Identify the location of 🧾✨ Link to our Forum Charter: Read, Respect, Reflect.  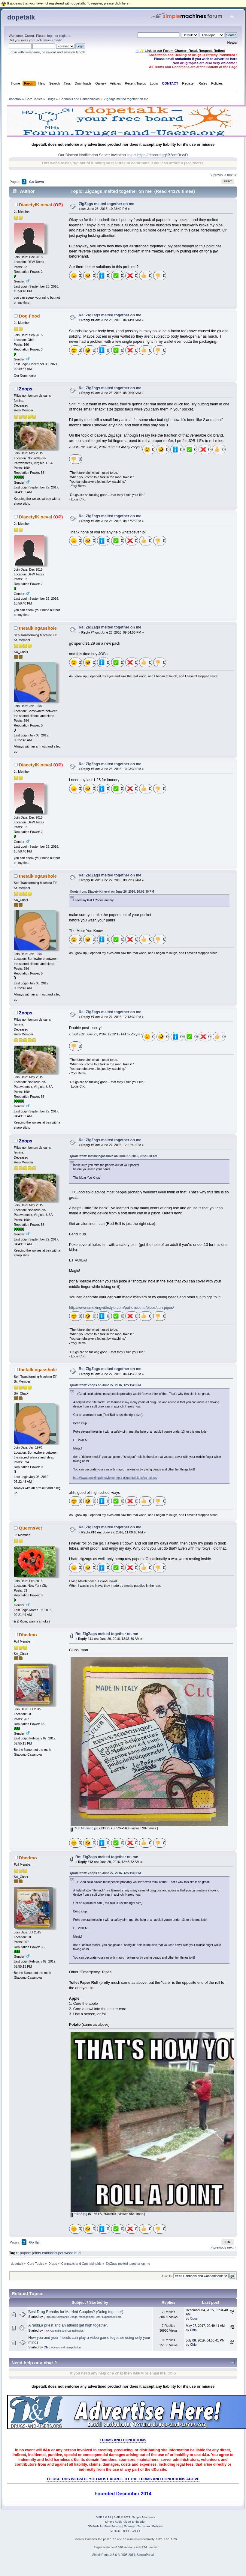
(180, 50).